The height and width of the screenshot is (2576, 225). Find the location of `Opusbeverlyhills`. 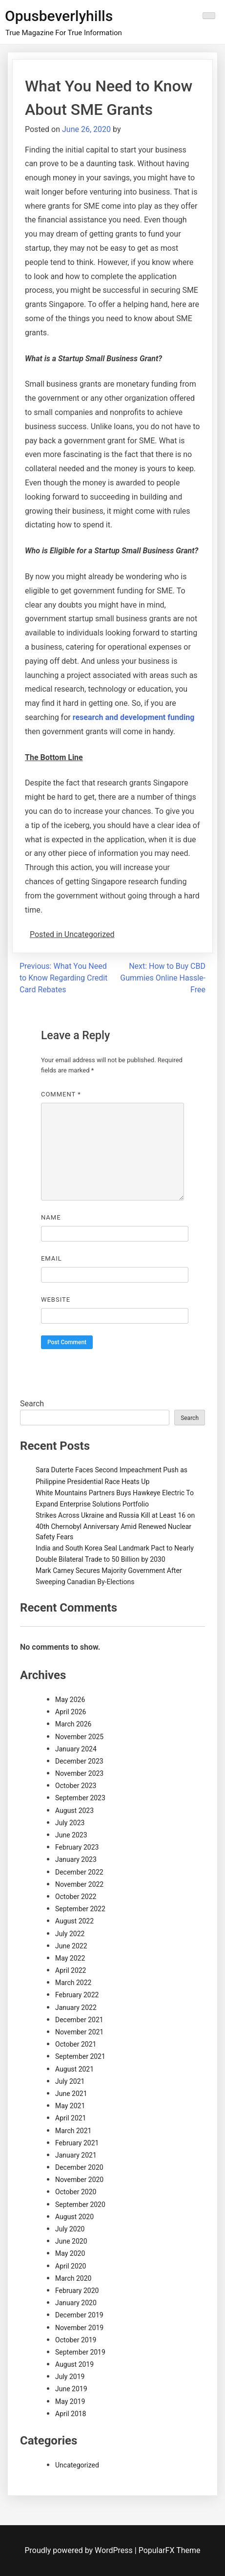

Opusbeverlyhills is located at coordinates (59, 15).